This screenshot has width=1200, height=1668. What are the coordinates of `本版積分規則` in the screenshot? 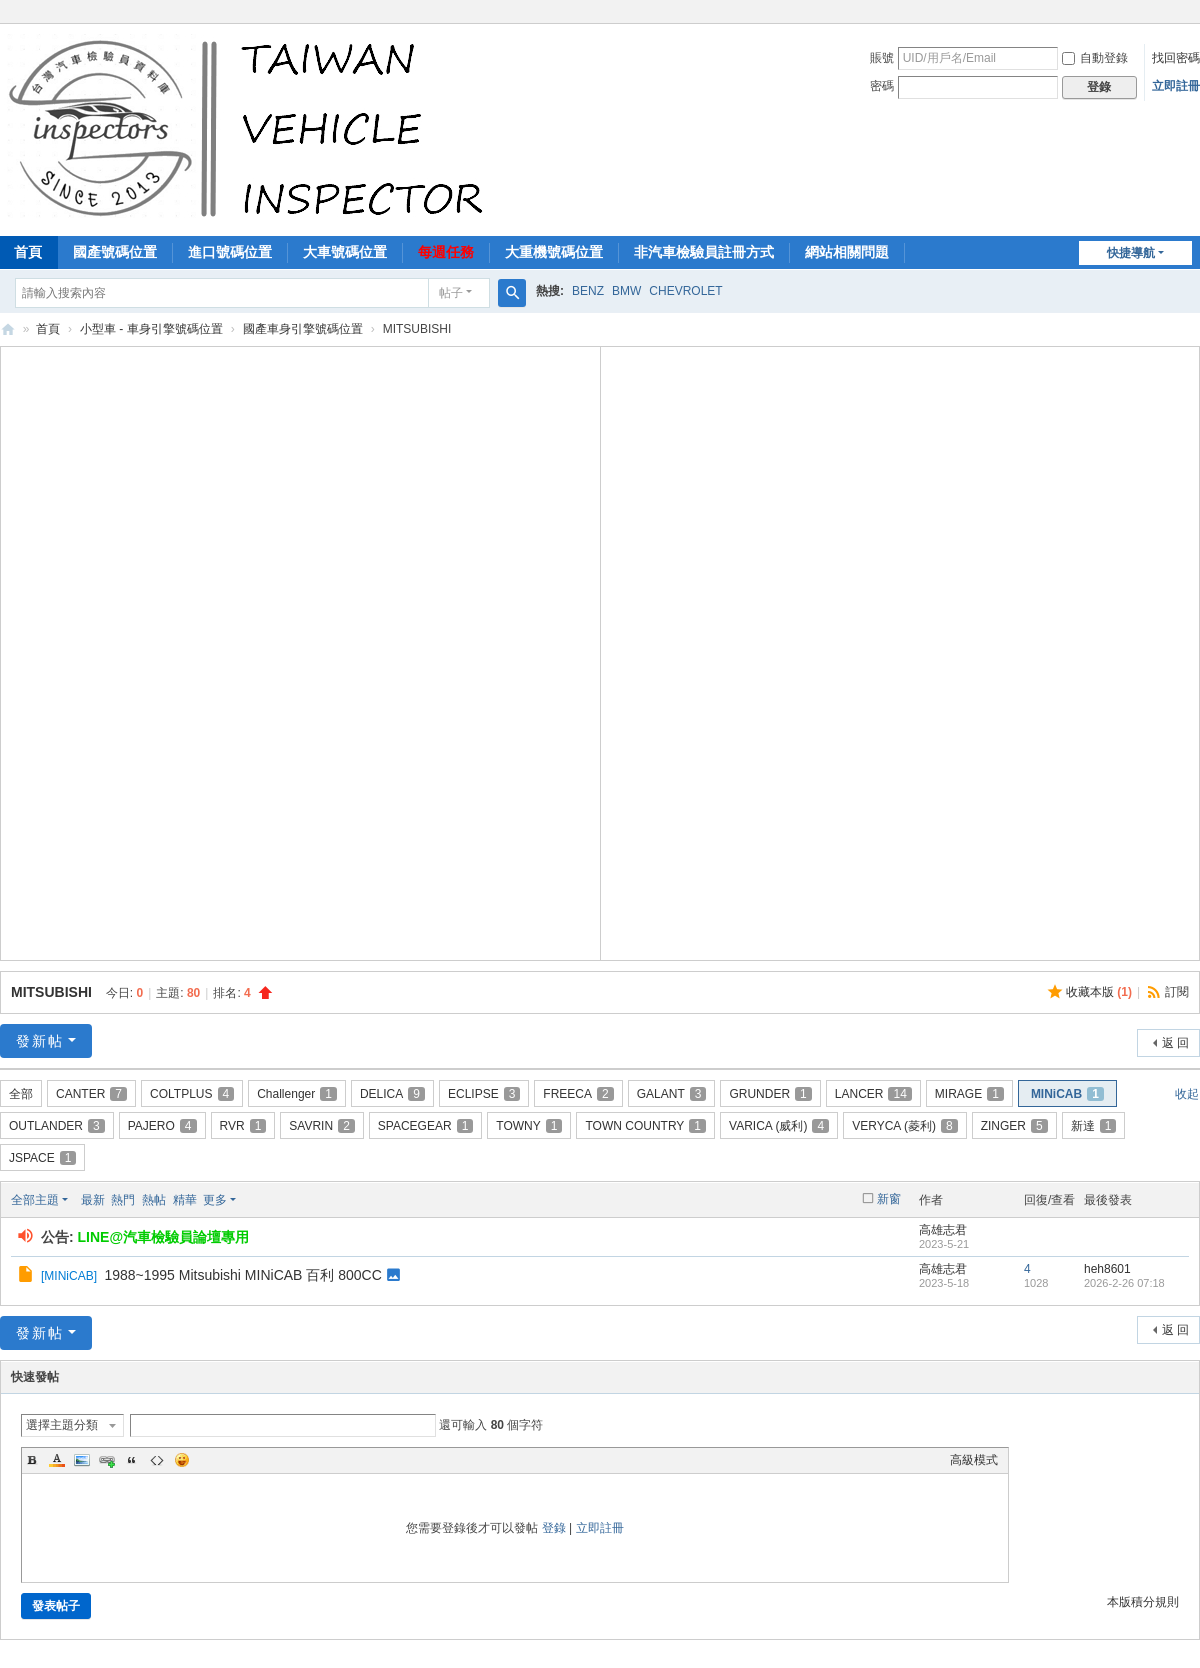 It's located at (1143, 1602).